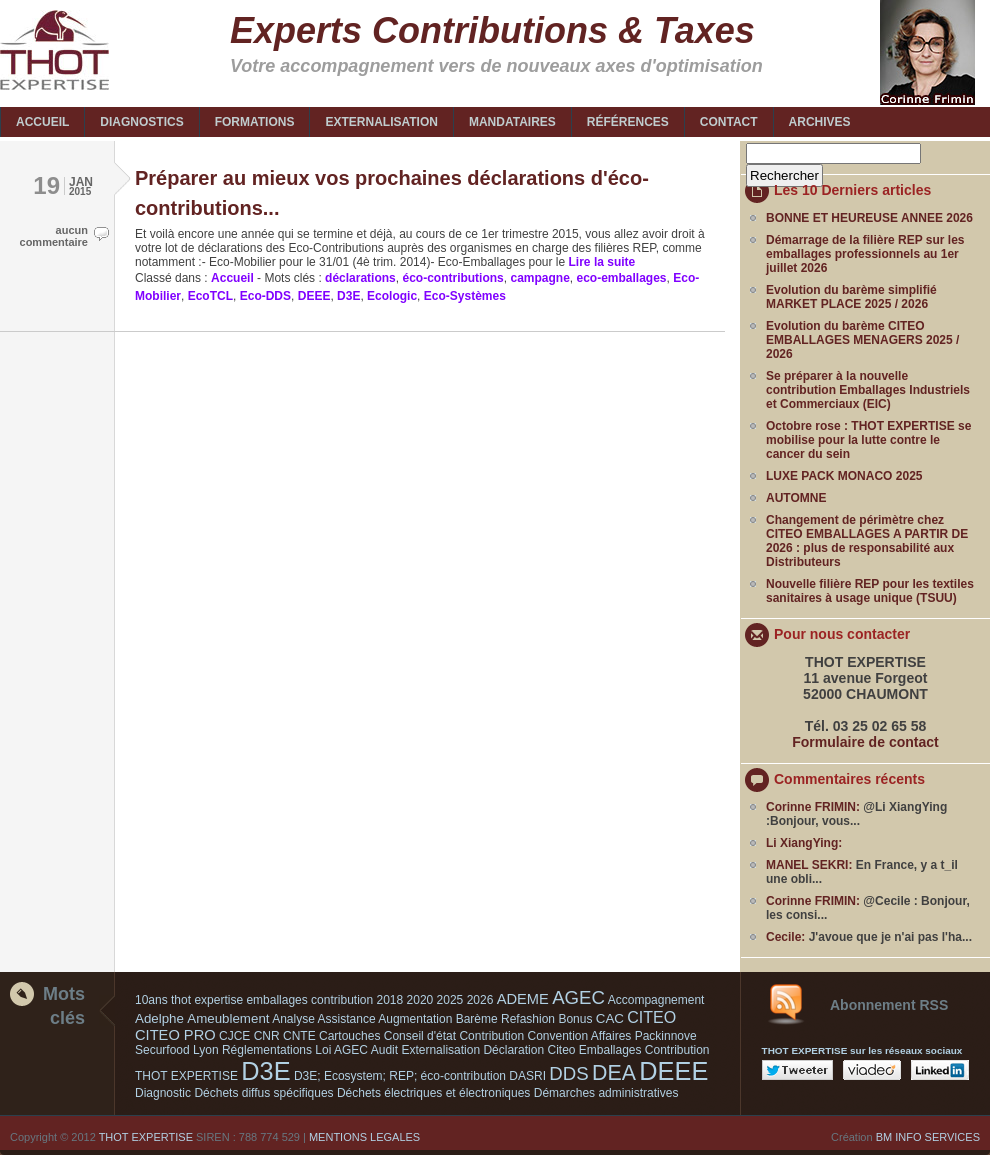 The width and height of the screenshot is (990, 1169). Describe the element at coordinates (606, 1093) in the screenshot. I see `Démarches administratives` at that location.